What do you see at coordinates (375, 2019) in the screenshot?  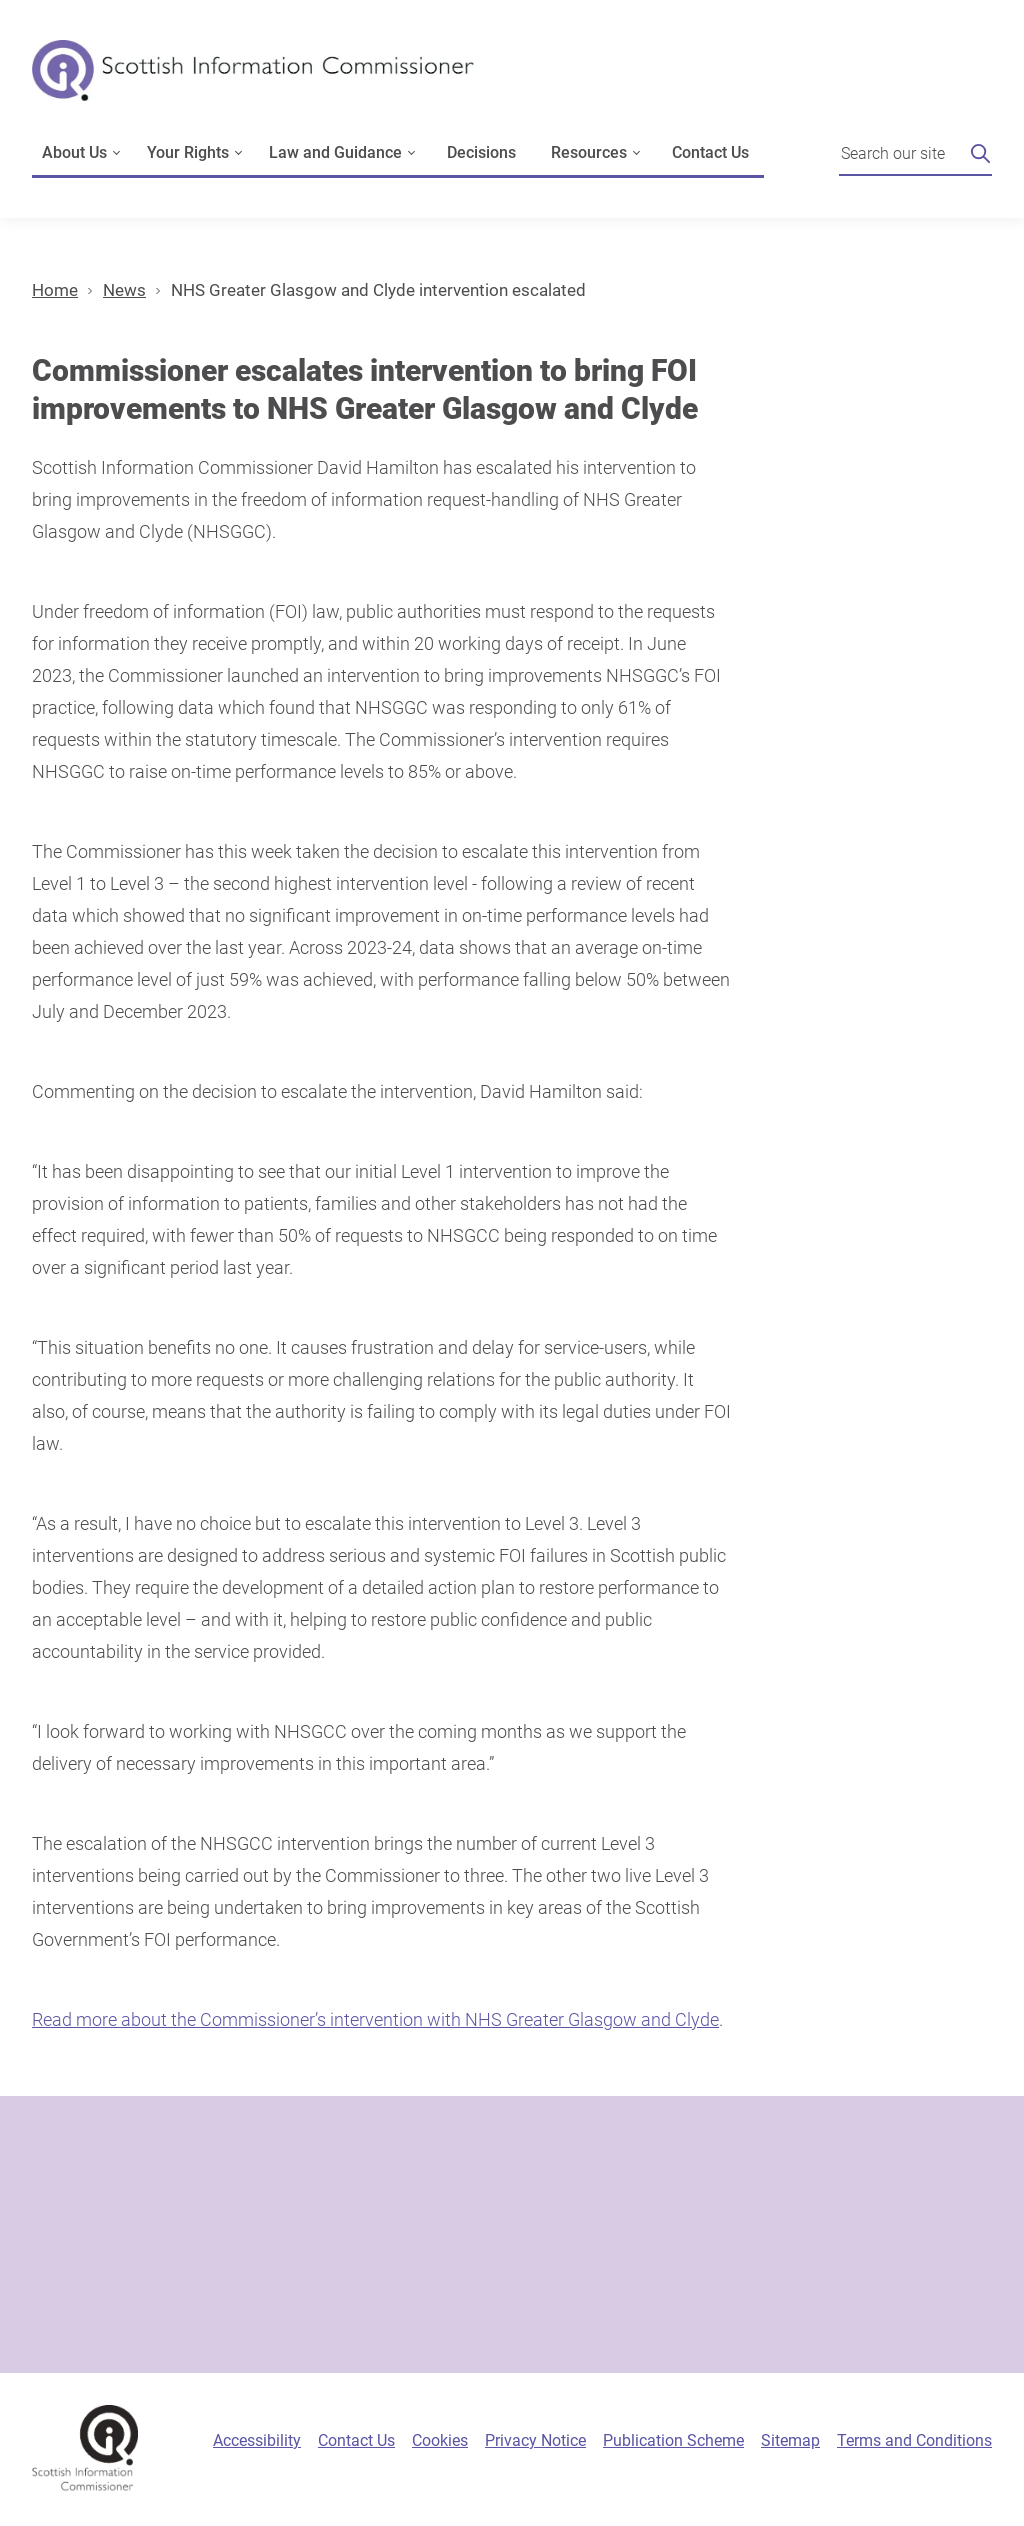 I see `Read more about the Commissioner’s intervention with NHS Greater Glasgow and Clyde` at bounding box center [375, 2019].